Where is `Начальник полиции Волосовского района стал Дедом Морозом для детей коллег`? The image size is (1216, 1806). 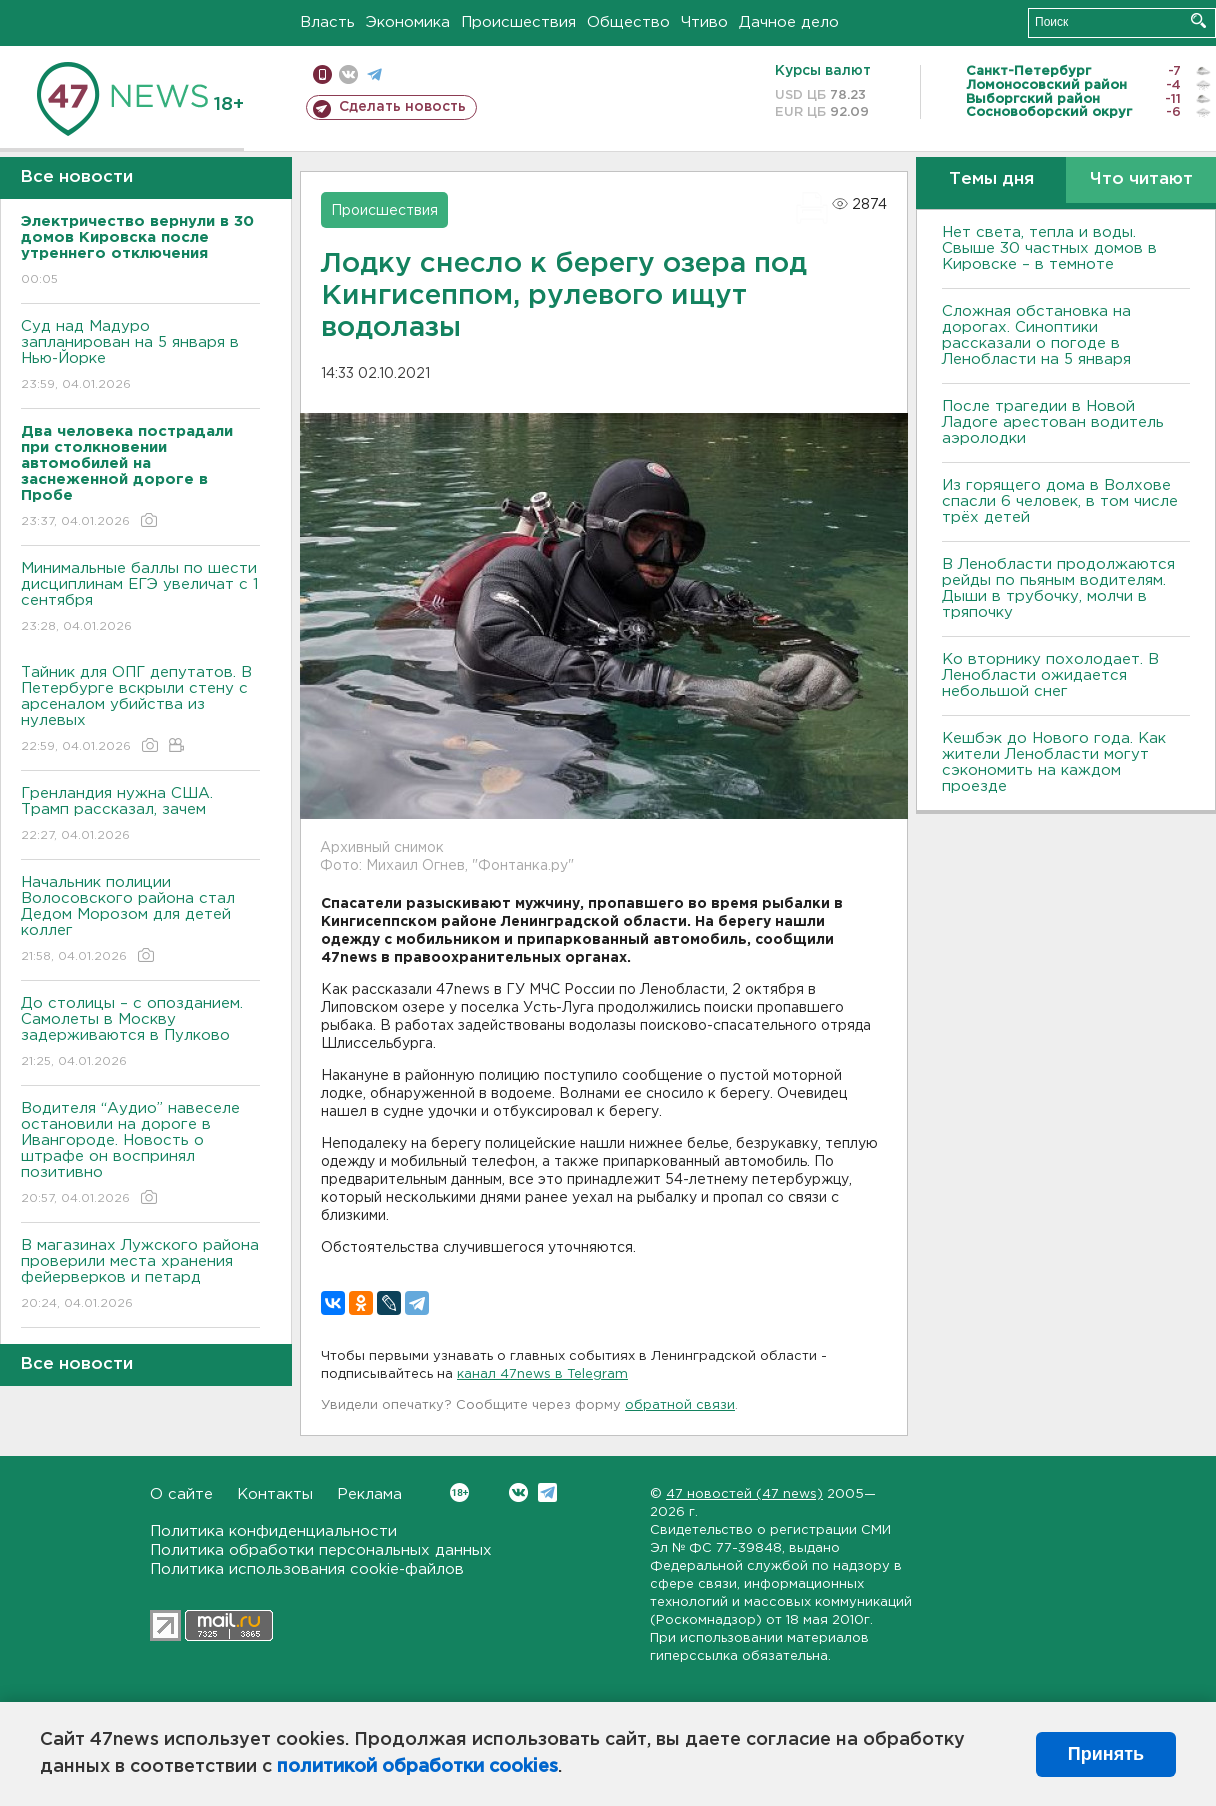
Начальник полиции Волосовского района стал Дедом Морозом для детей коллег is located at coordinates (140, 920).